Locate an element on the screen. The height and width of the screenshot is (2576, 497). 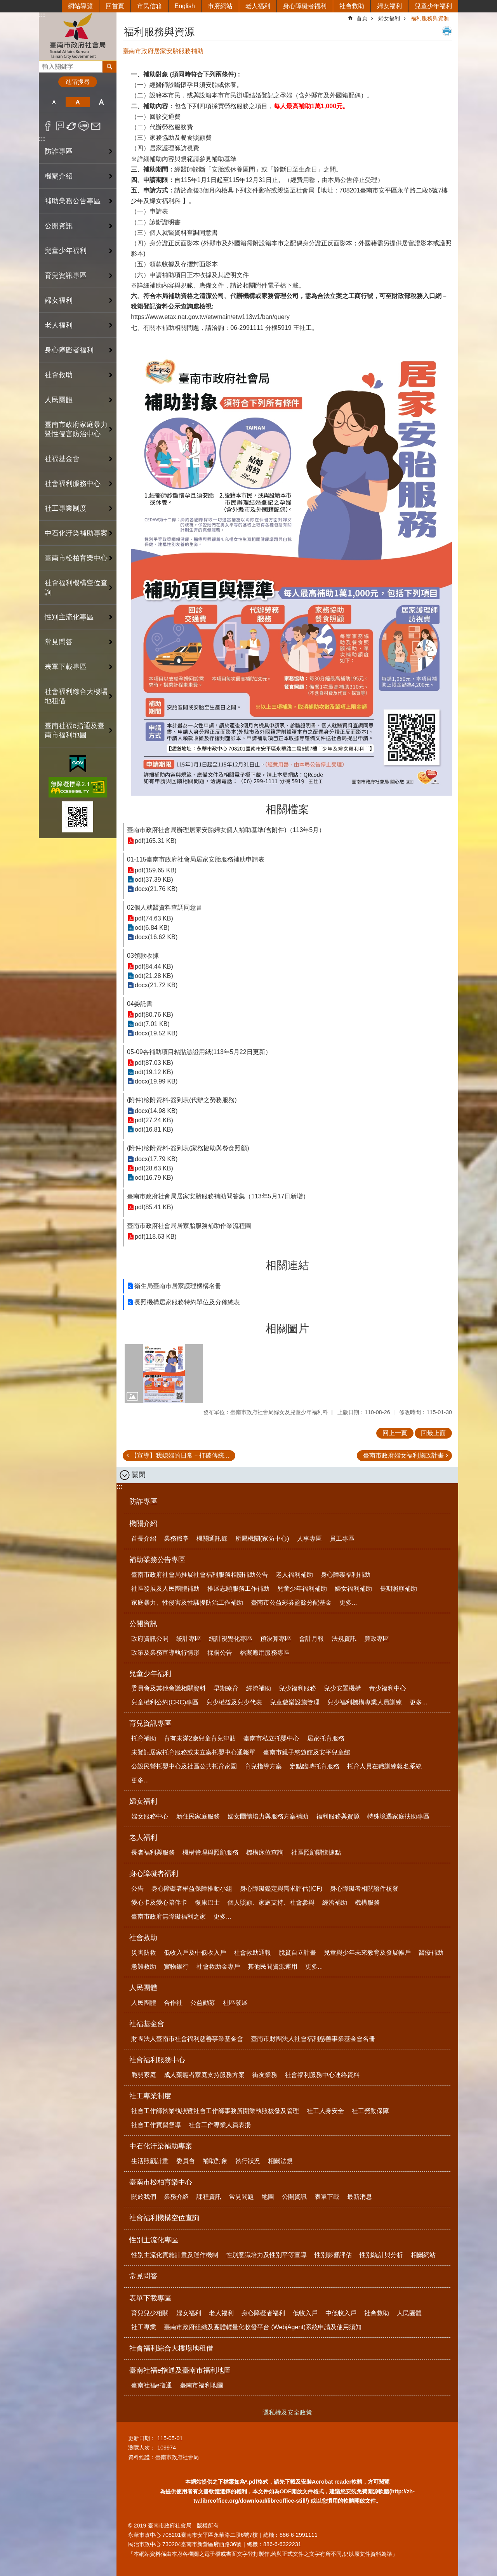
補助對象 is located at coordinates (215, 2161).